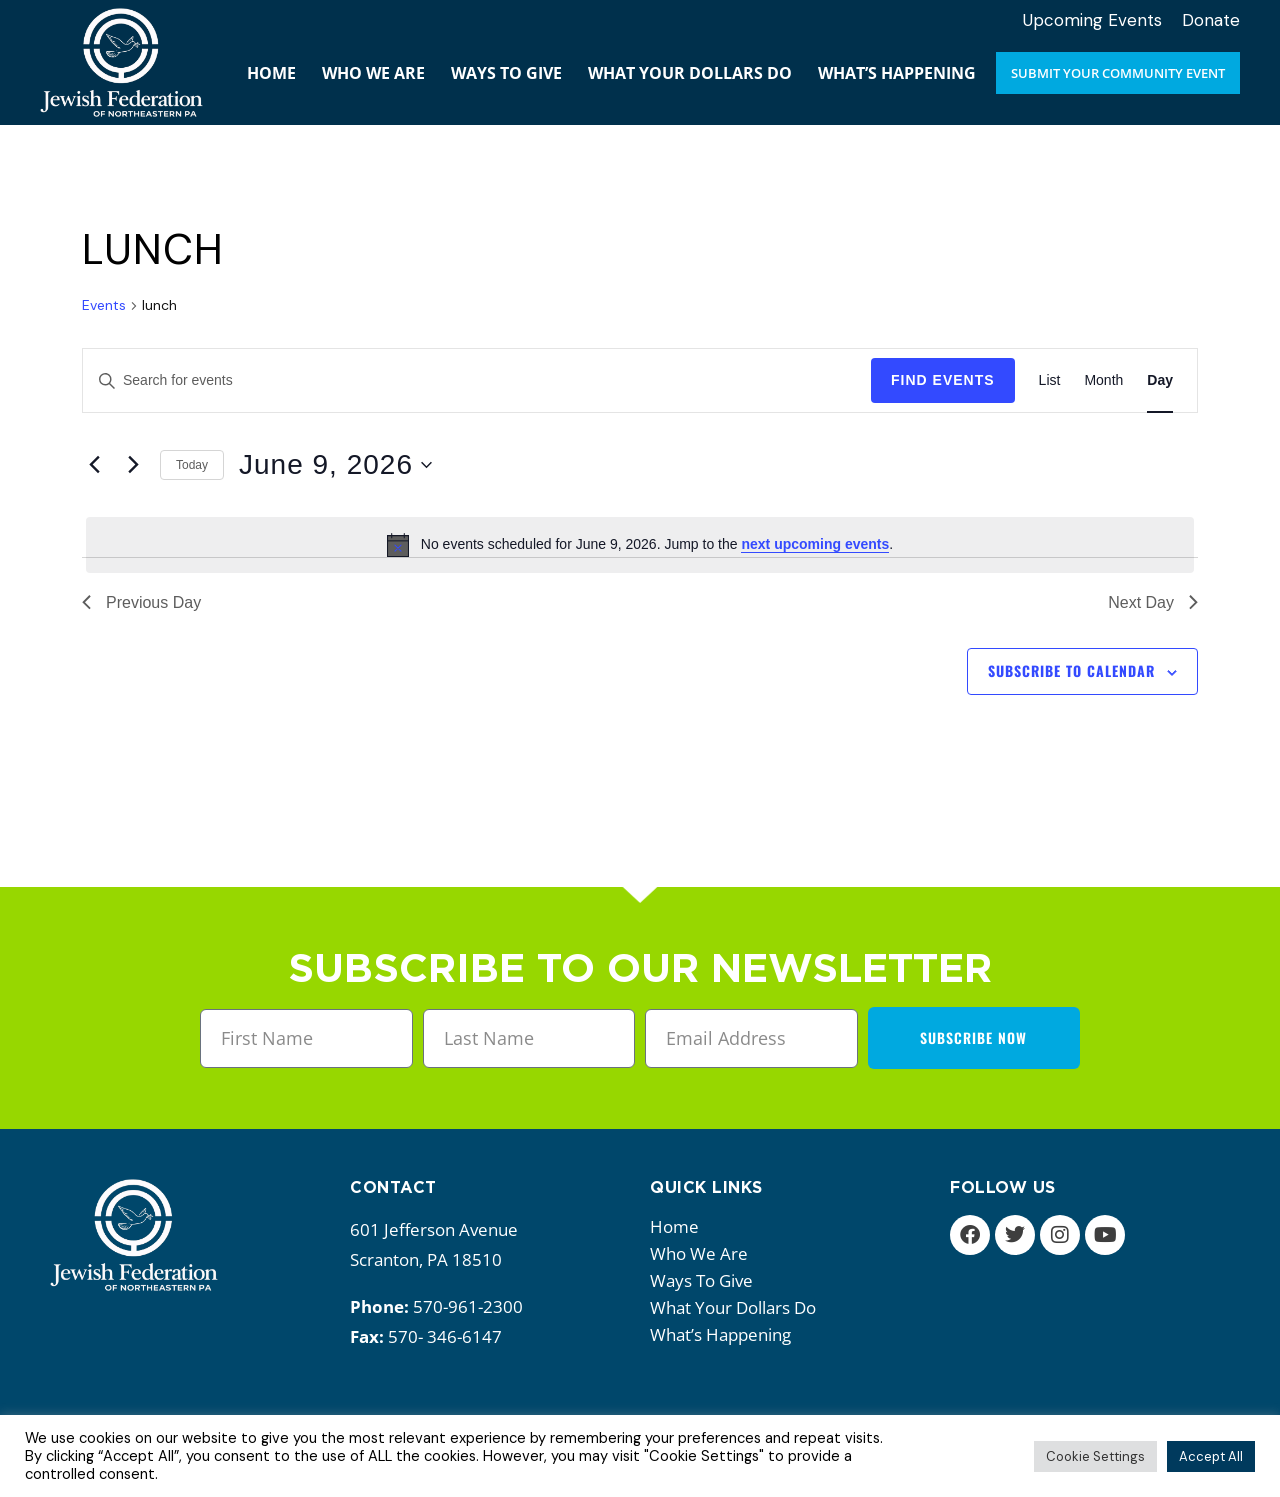 The image size is (1280, 1497). Describe the element at coordinates (477, 380) in the screenshot. I see `[Enter Keyword. Search for events by Keyword.]` at that location.